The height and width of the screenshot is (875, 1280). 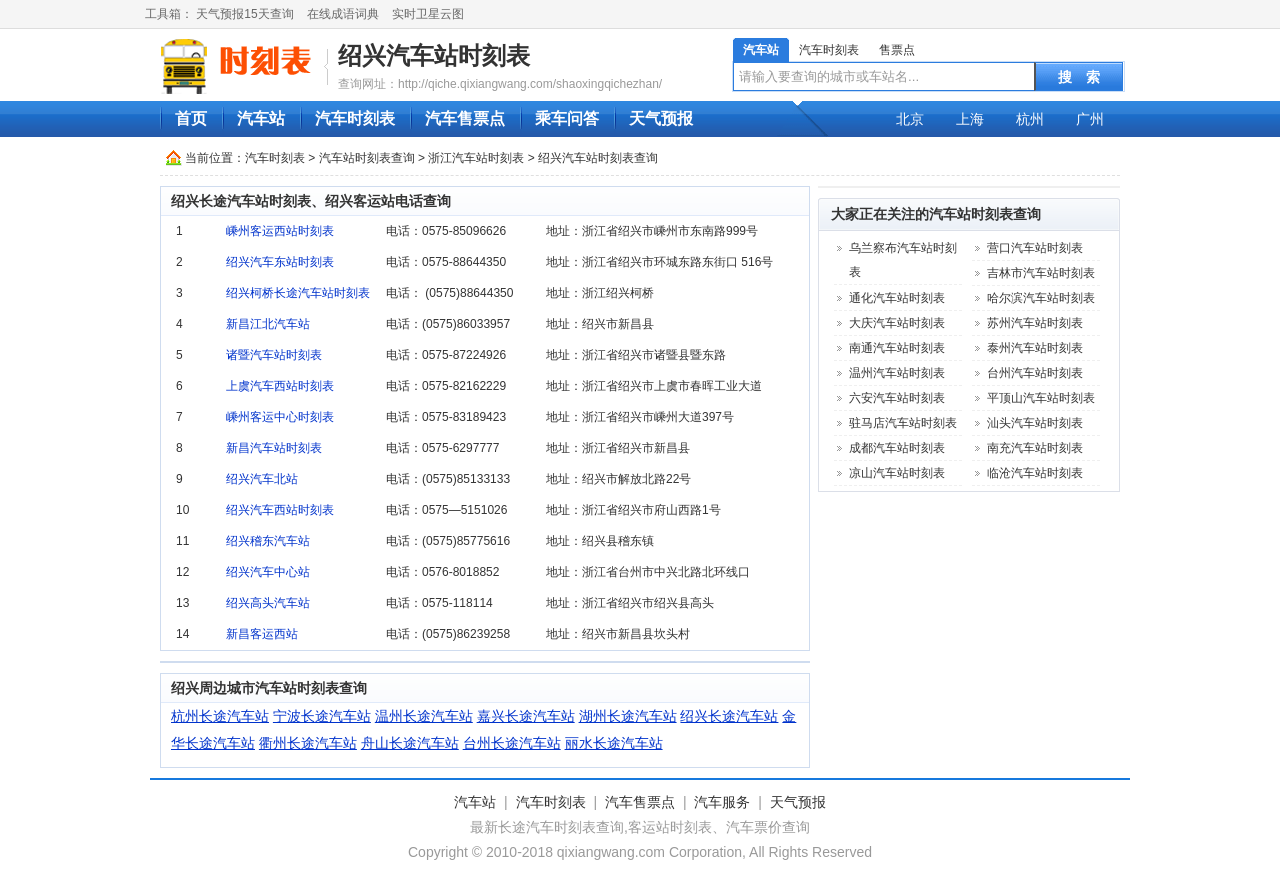 What do you see at coordinates (1035, 373) in the screenshot?
I see `台州汽车站时刻表` at bounding box center [1035, 373].